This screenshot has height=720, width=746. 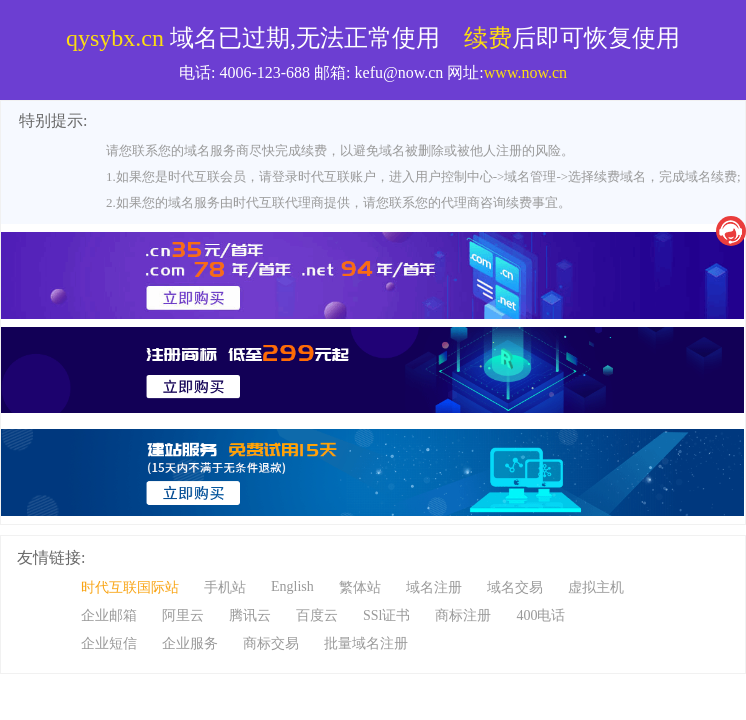 What do you see at coordinates (463, 615) in the screenshot?
I see `商标注册` at bounding box center [463, 615].